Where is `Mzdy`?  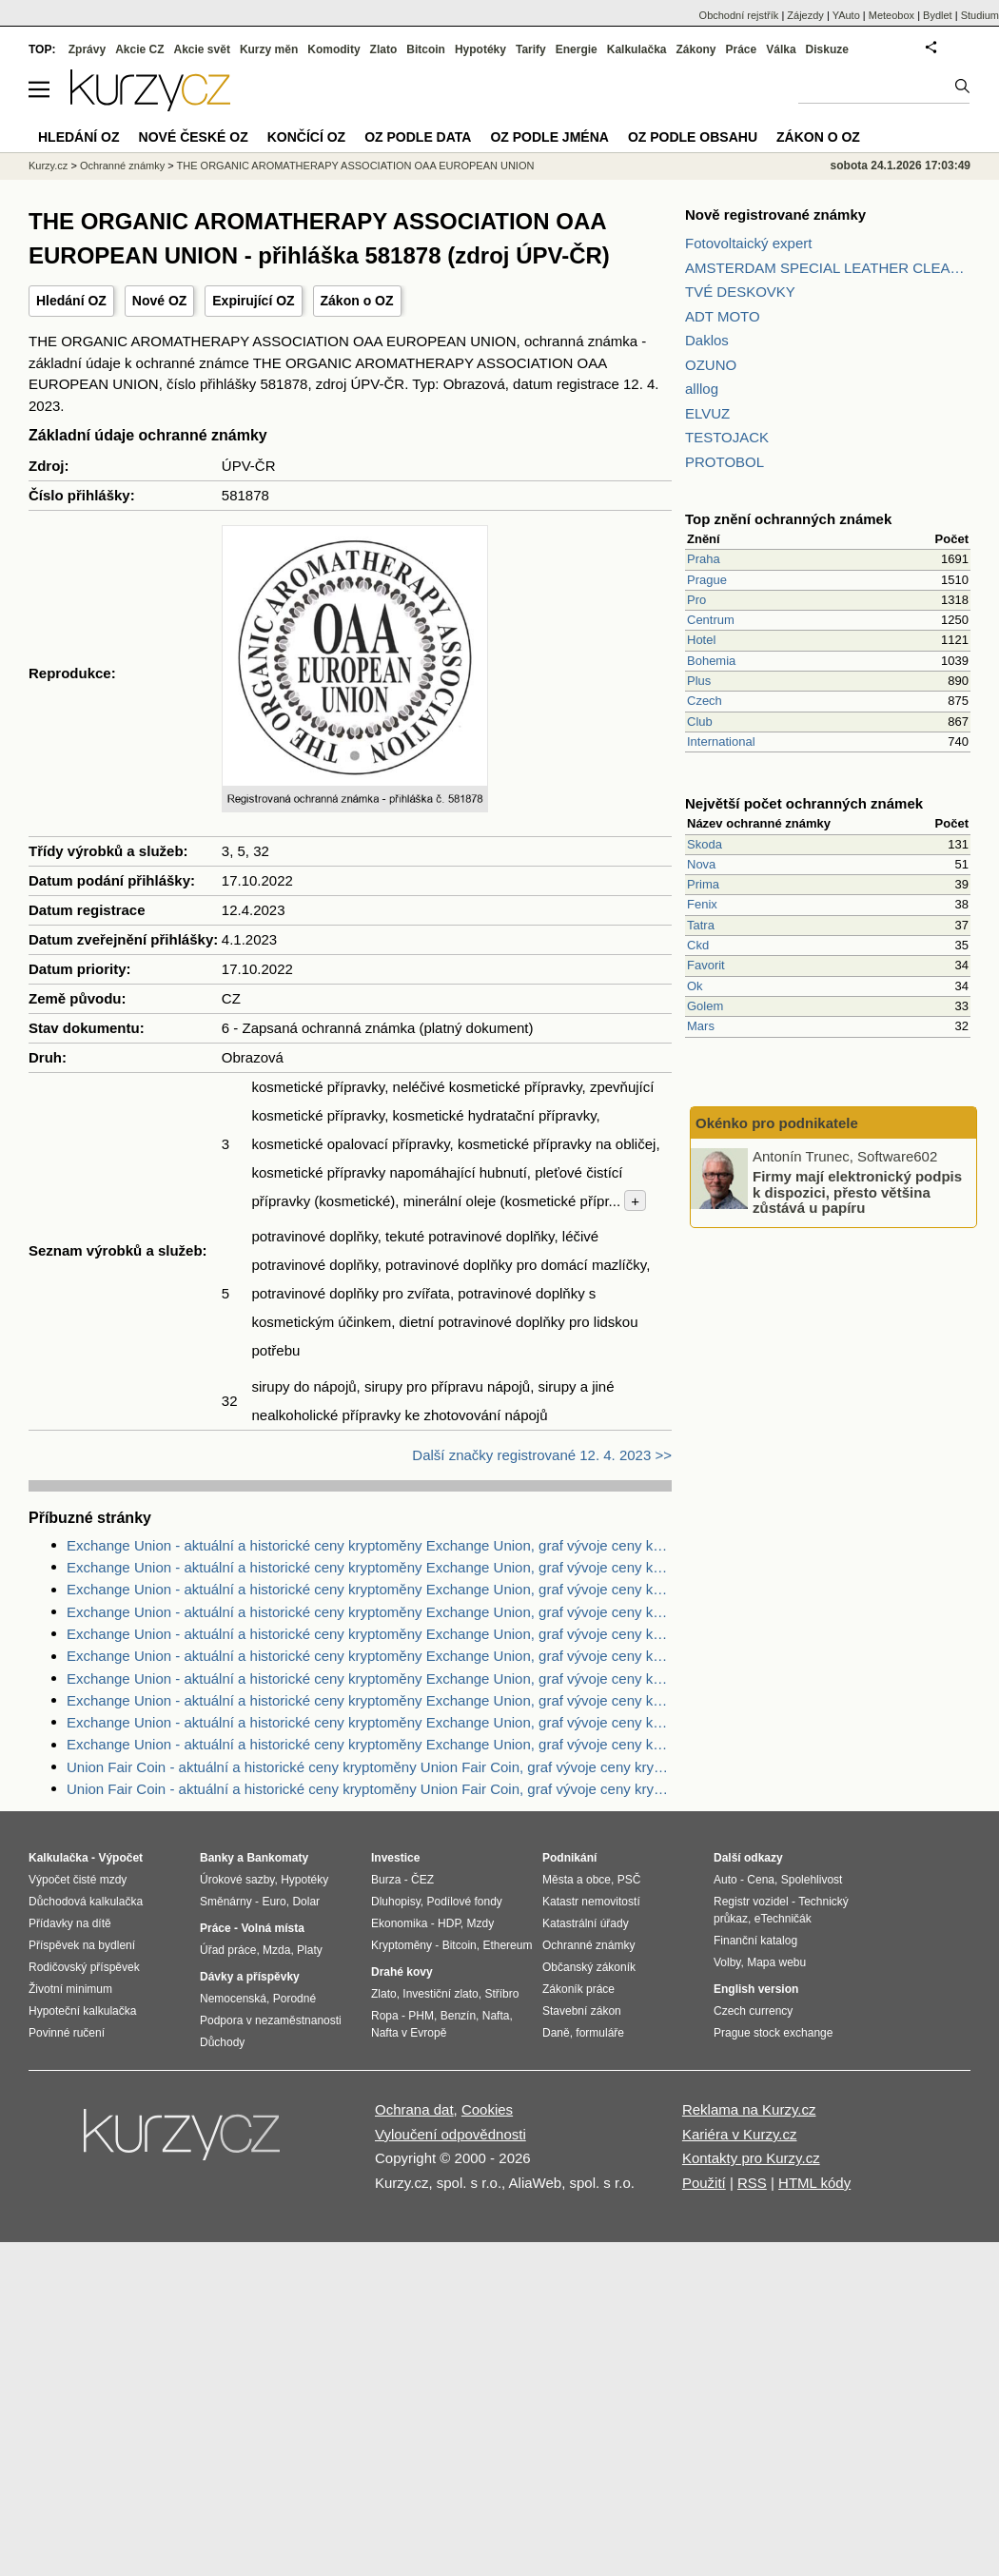
Mzdy is located at coordinates (481, 1923).